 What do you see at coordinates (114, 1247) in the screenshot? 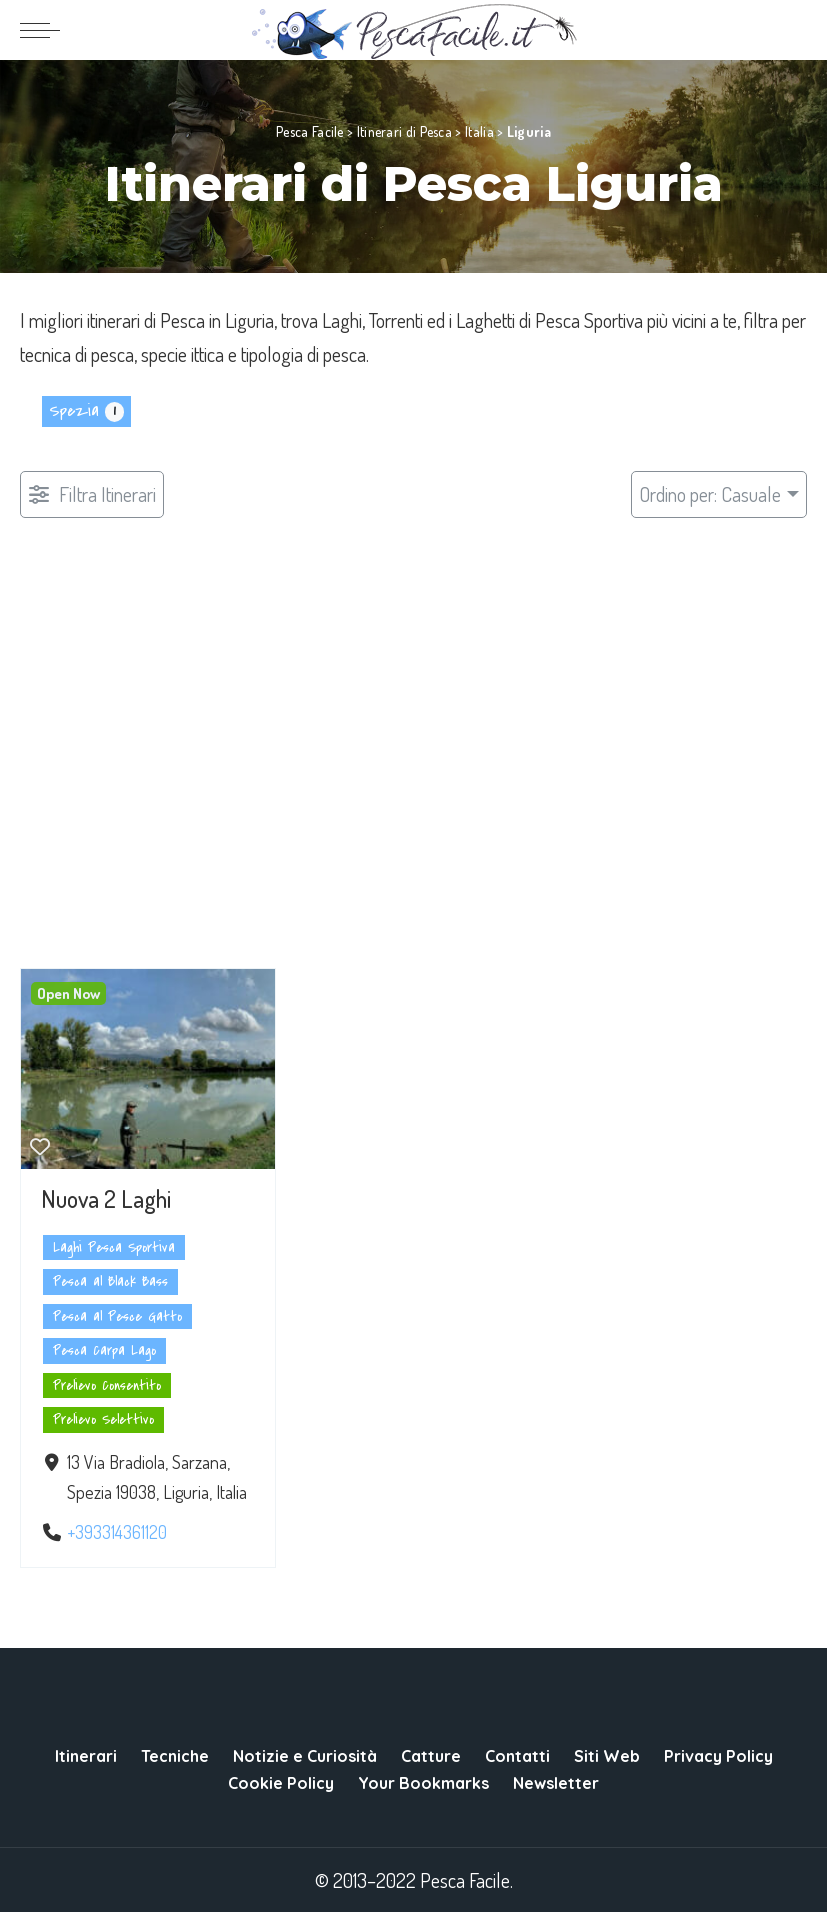
I see `Laghi Pesca Sportiva` at bounding box center [114, 1247].